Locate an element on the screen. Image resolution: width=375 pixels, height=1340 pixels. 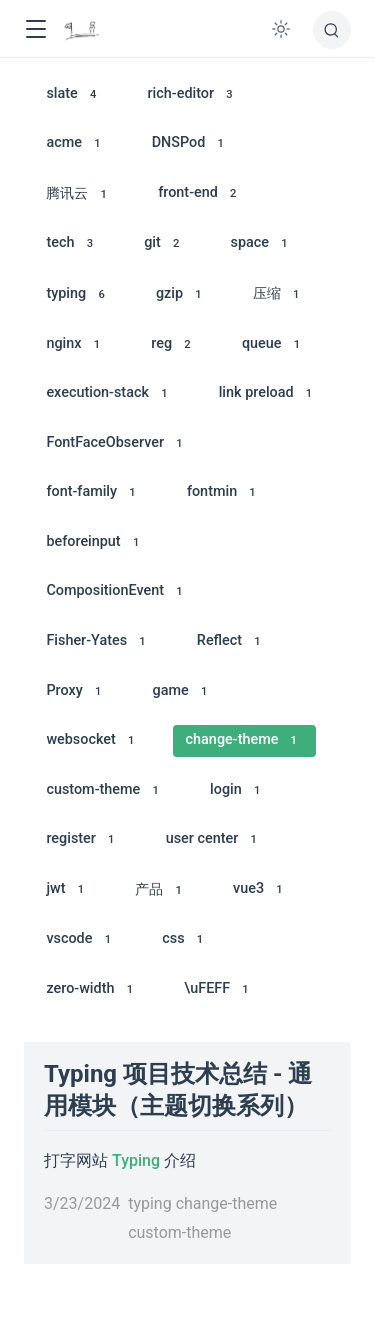
change-theme is located at coordinates (245, 740).